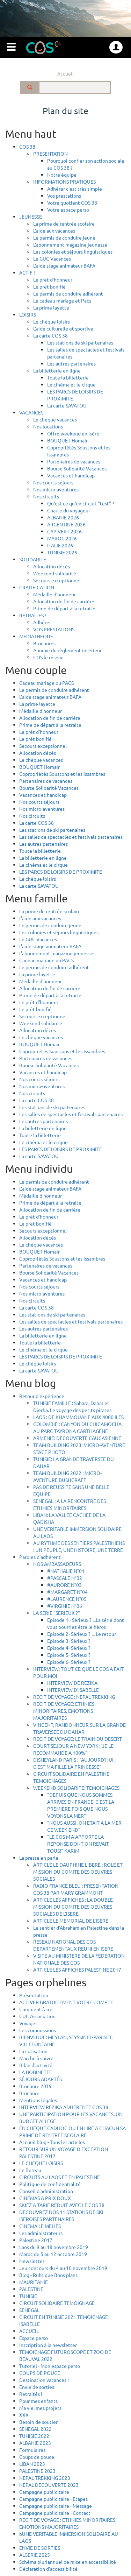 This screenshot has width=131, height=2576. What do you see at coordinates (46, 683) in the screenshot?
I see `Cadeau mariage ou PACS` at bounding box center [46, 683].